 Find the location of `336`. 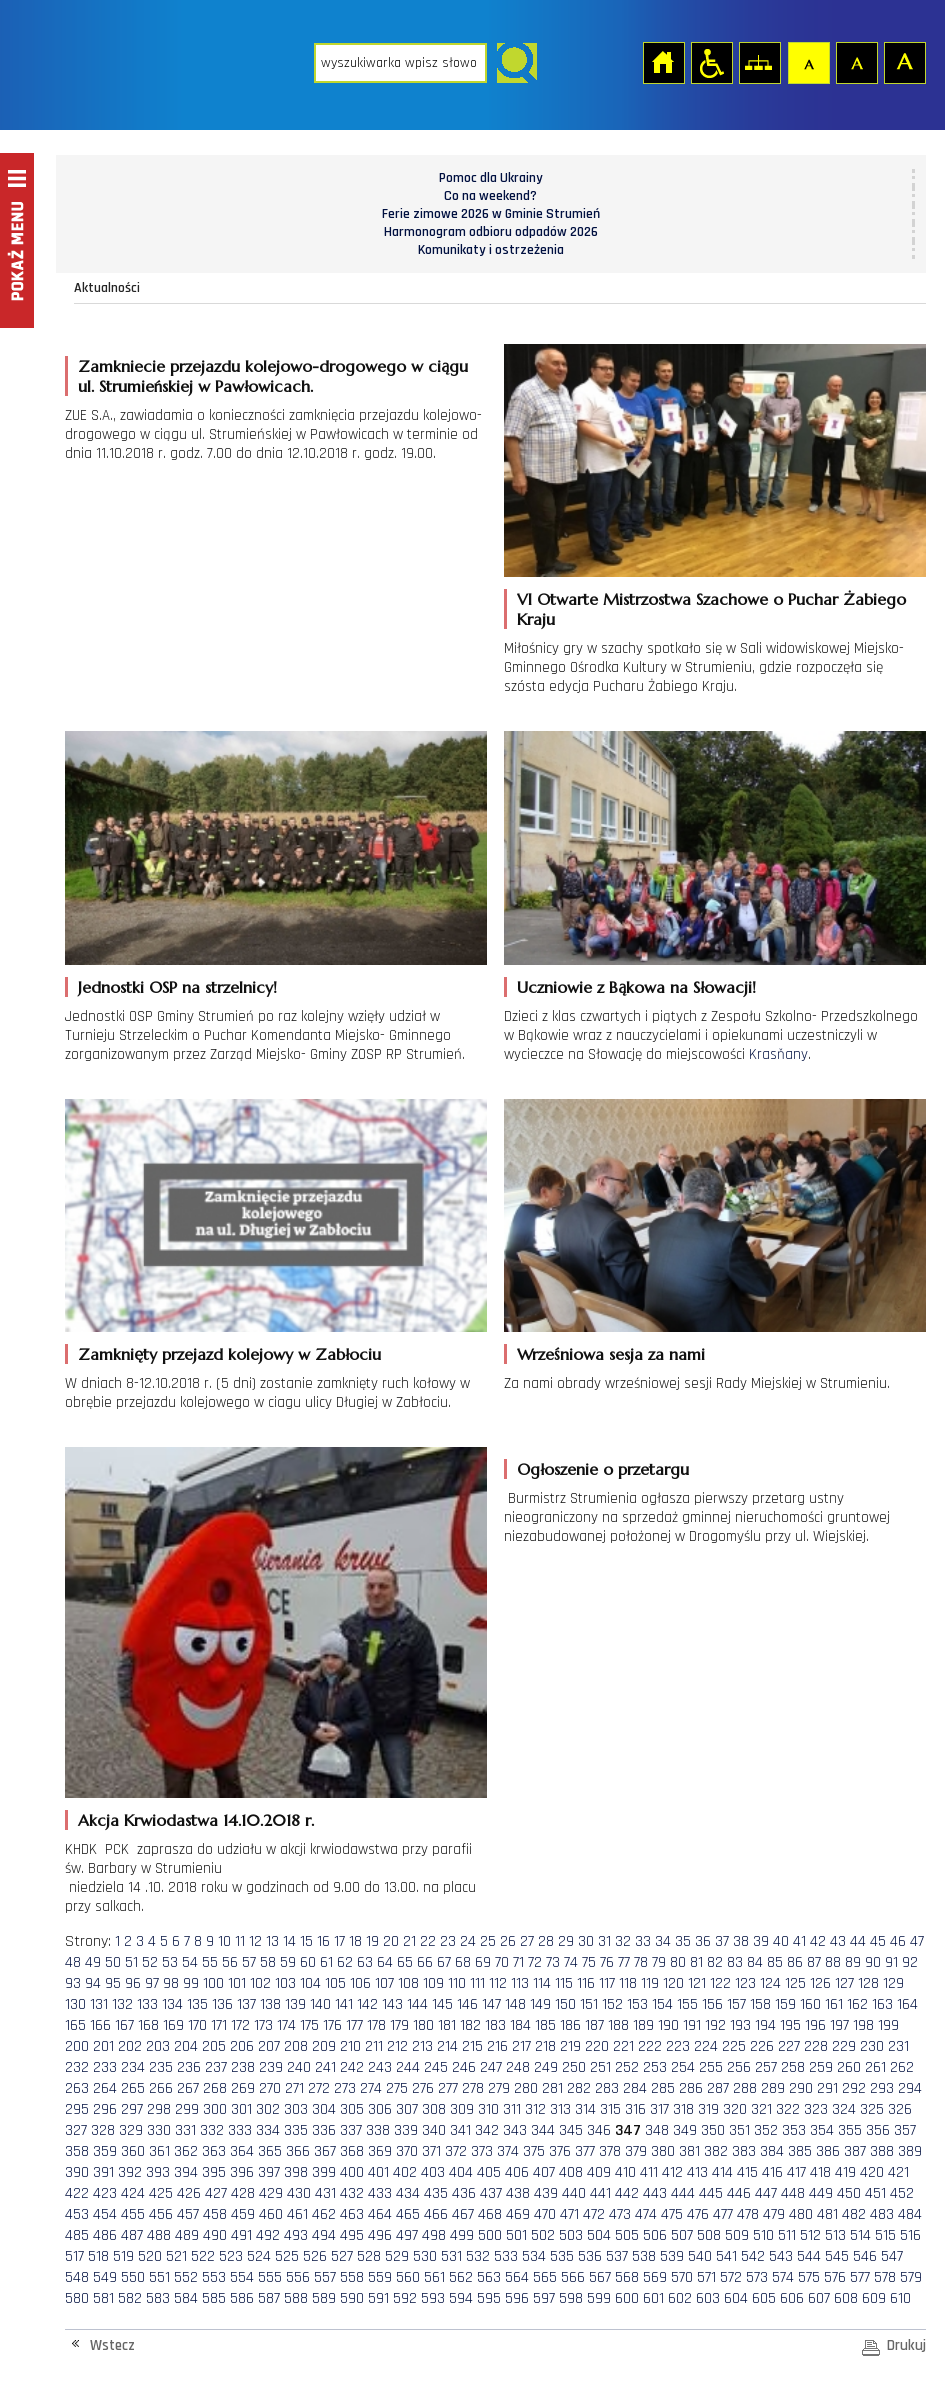

336 is located at coordinates (324, 2130).